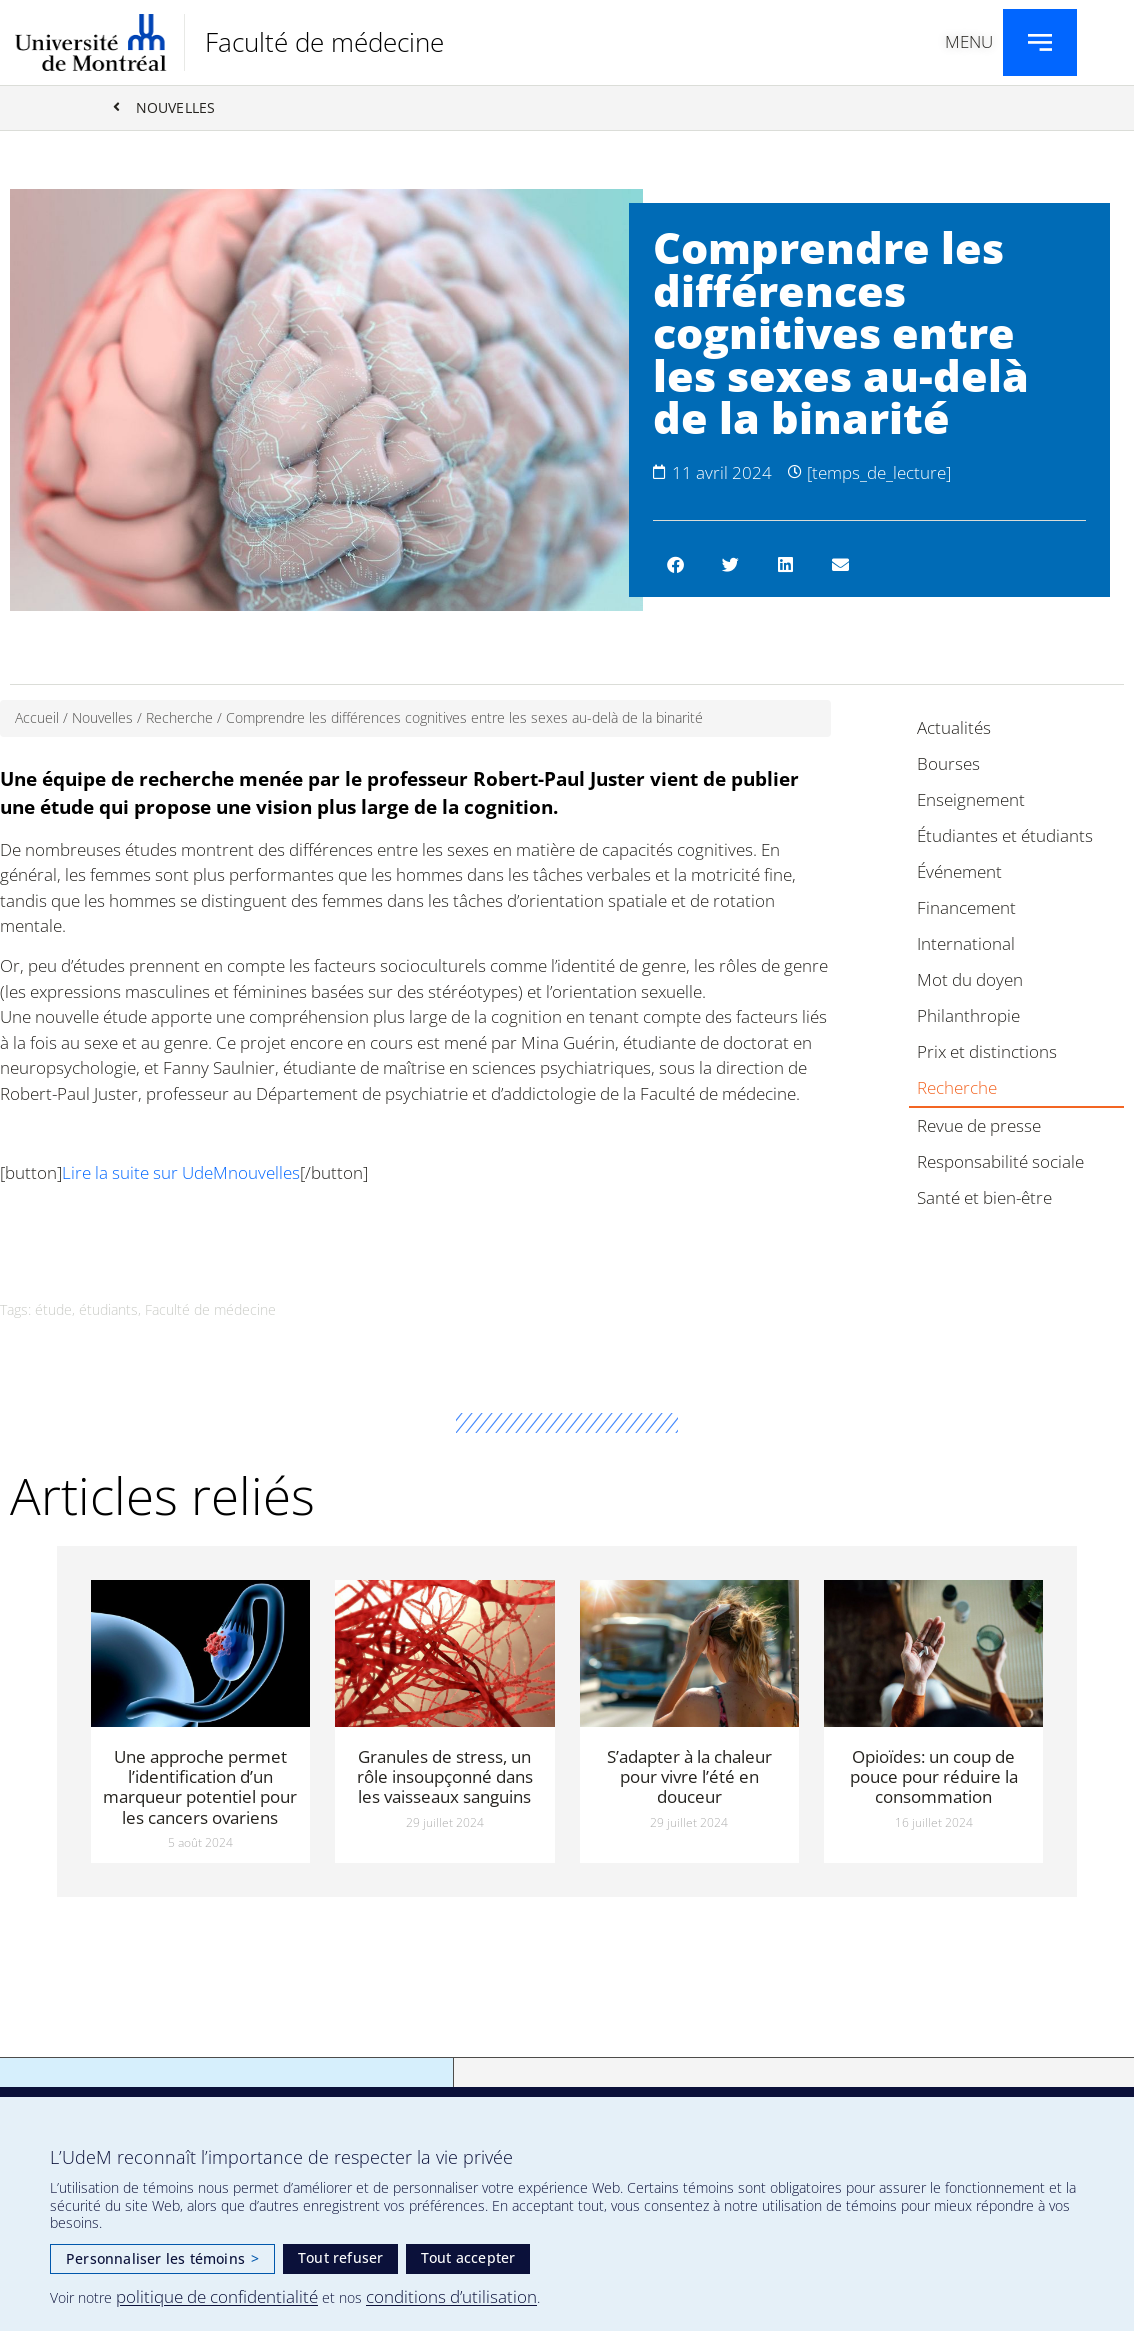 This screenshot has width=1134, height=2331. Describe the element at coordinates (468, 2257) in the screenshot. I see `Tout accepter` at that location.